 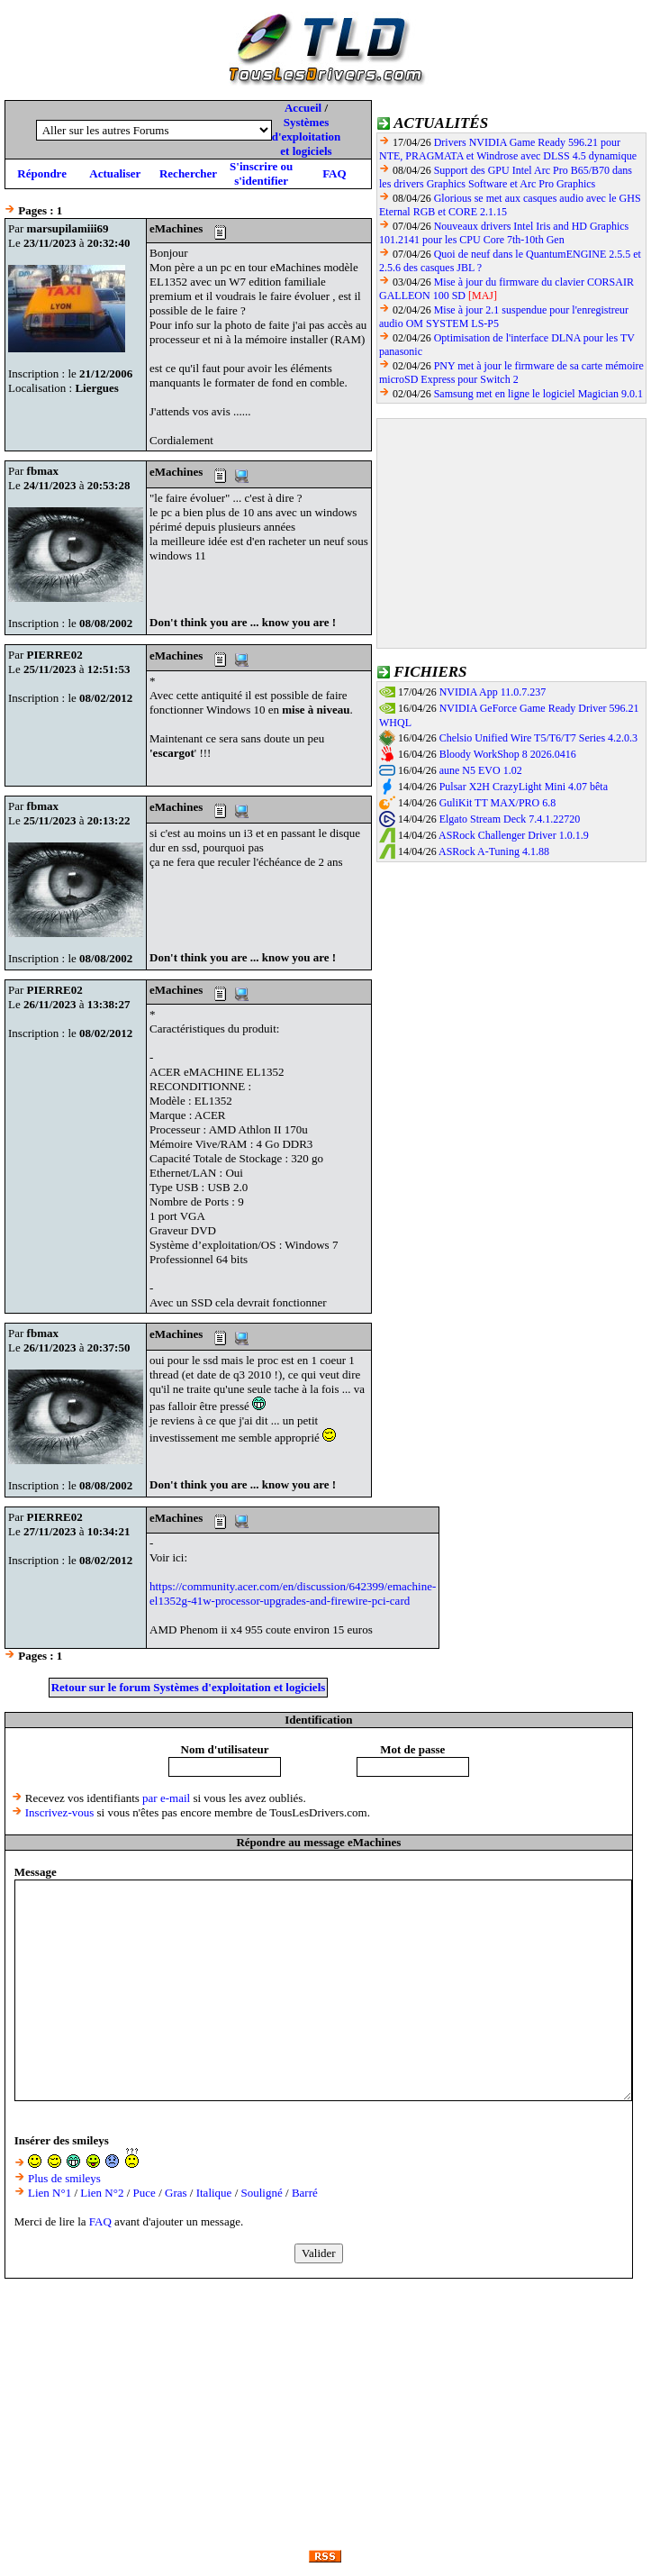 I want to click on Pulsar X2H CrazyLight Mini 4.07 bêta, so click(x=523, y=786).